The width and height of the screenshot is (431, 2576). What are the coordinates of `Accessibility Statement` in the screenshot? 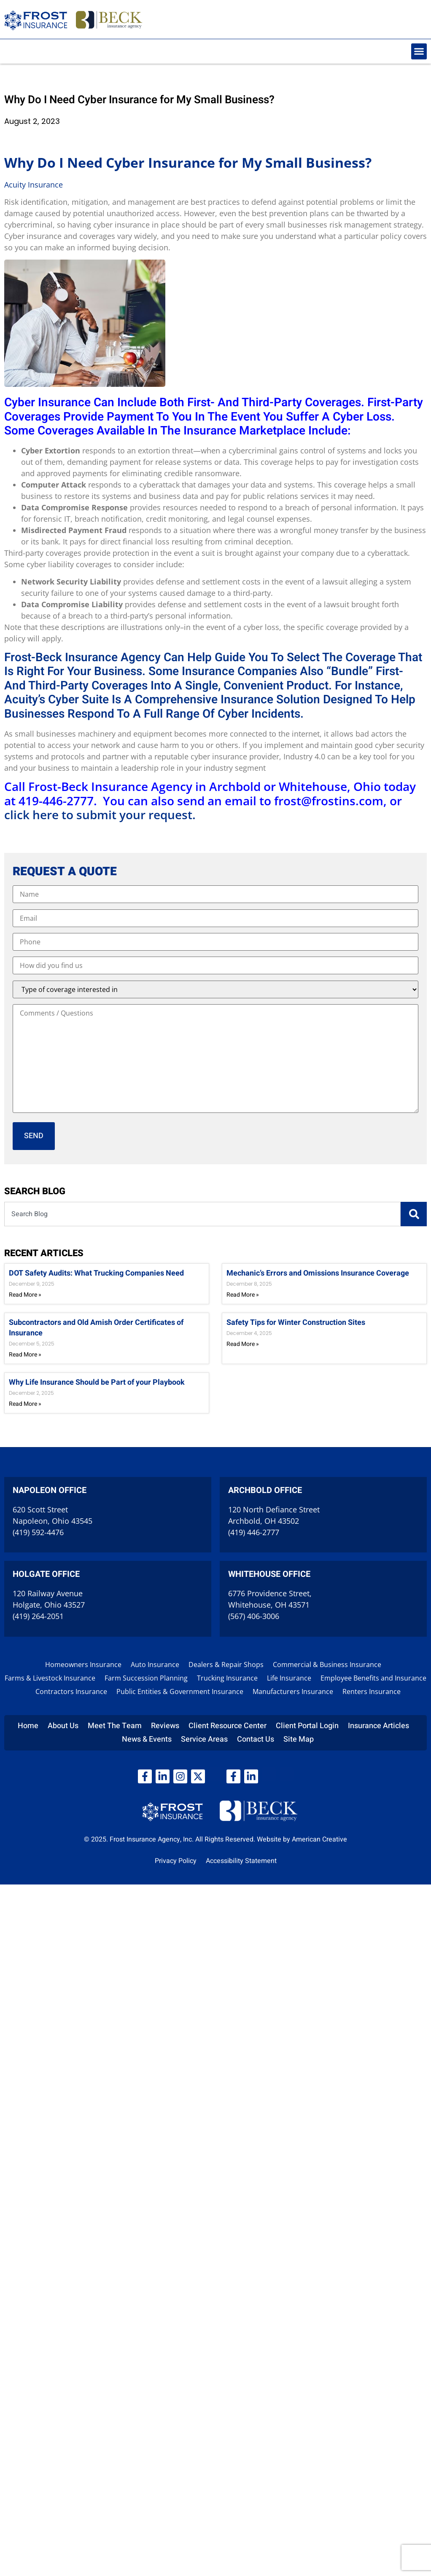 It's located at (241, 1861).